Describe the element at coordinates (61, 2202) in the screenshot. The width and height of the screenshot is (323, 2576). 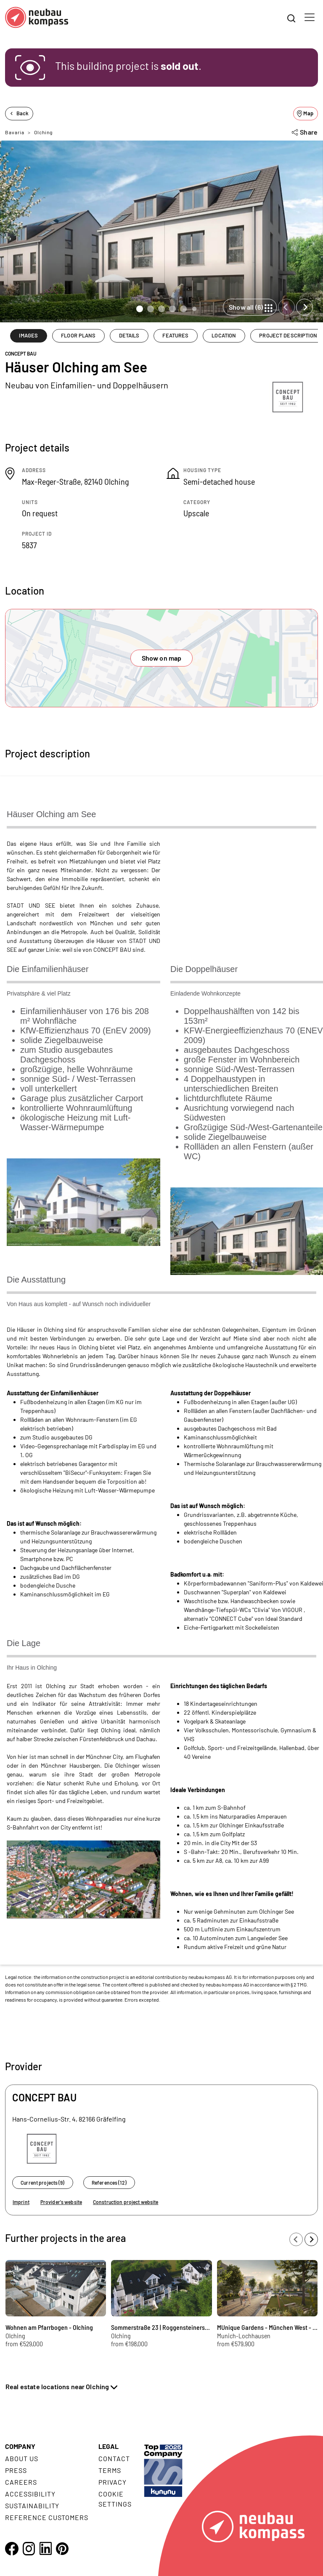
I see `Provider's website` at that location.